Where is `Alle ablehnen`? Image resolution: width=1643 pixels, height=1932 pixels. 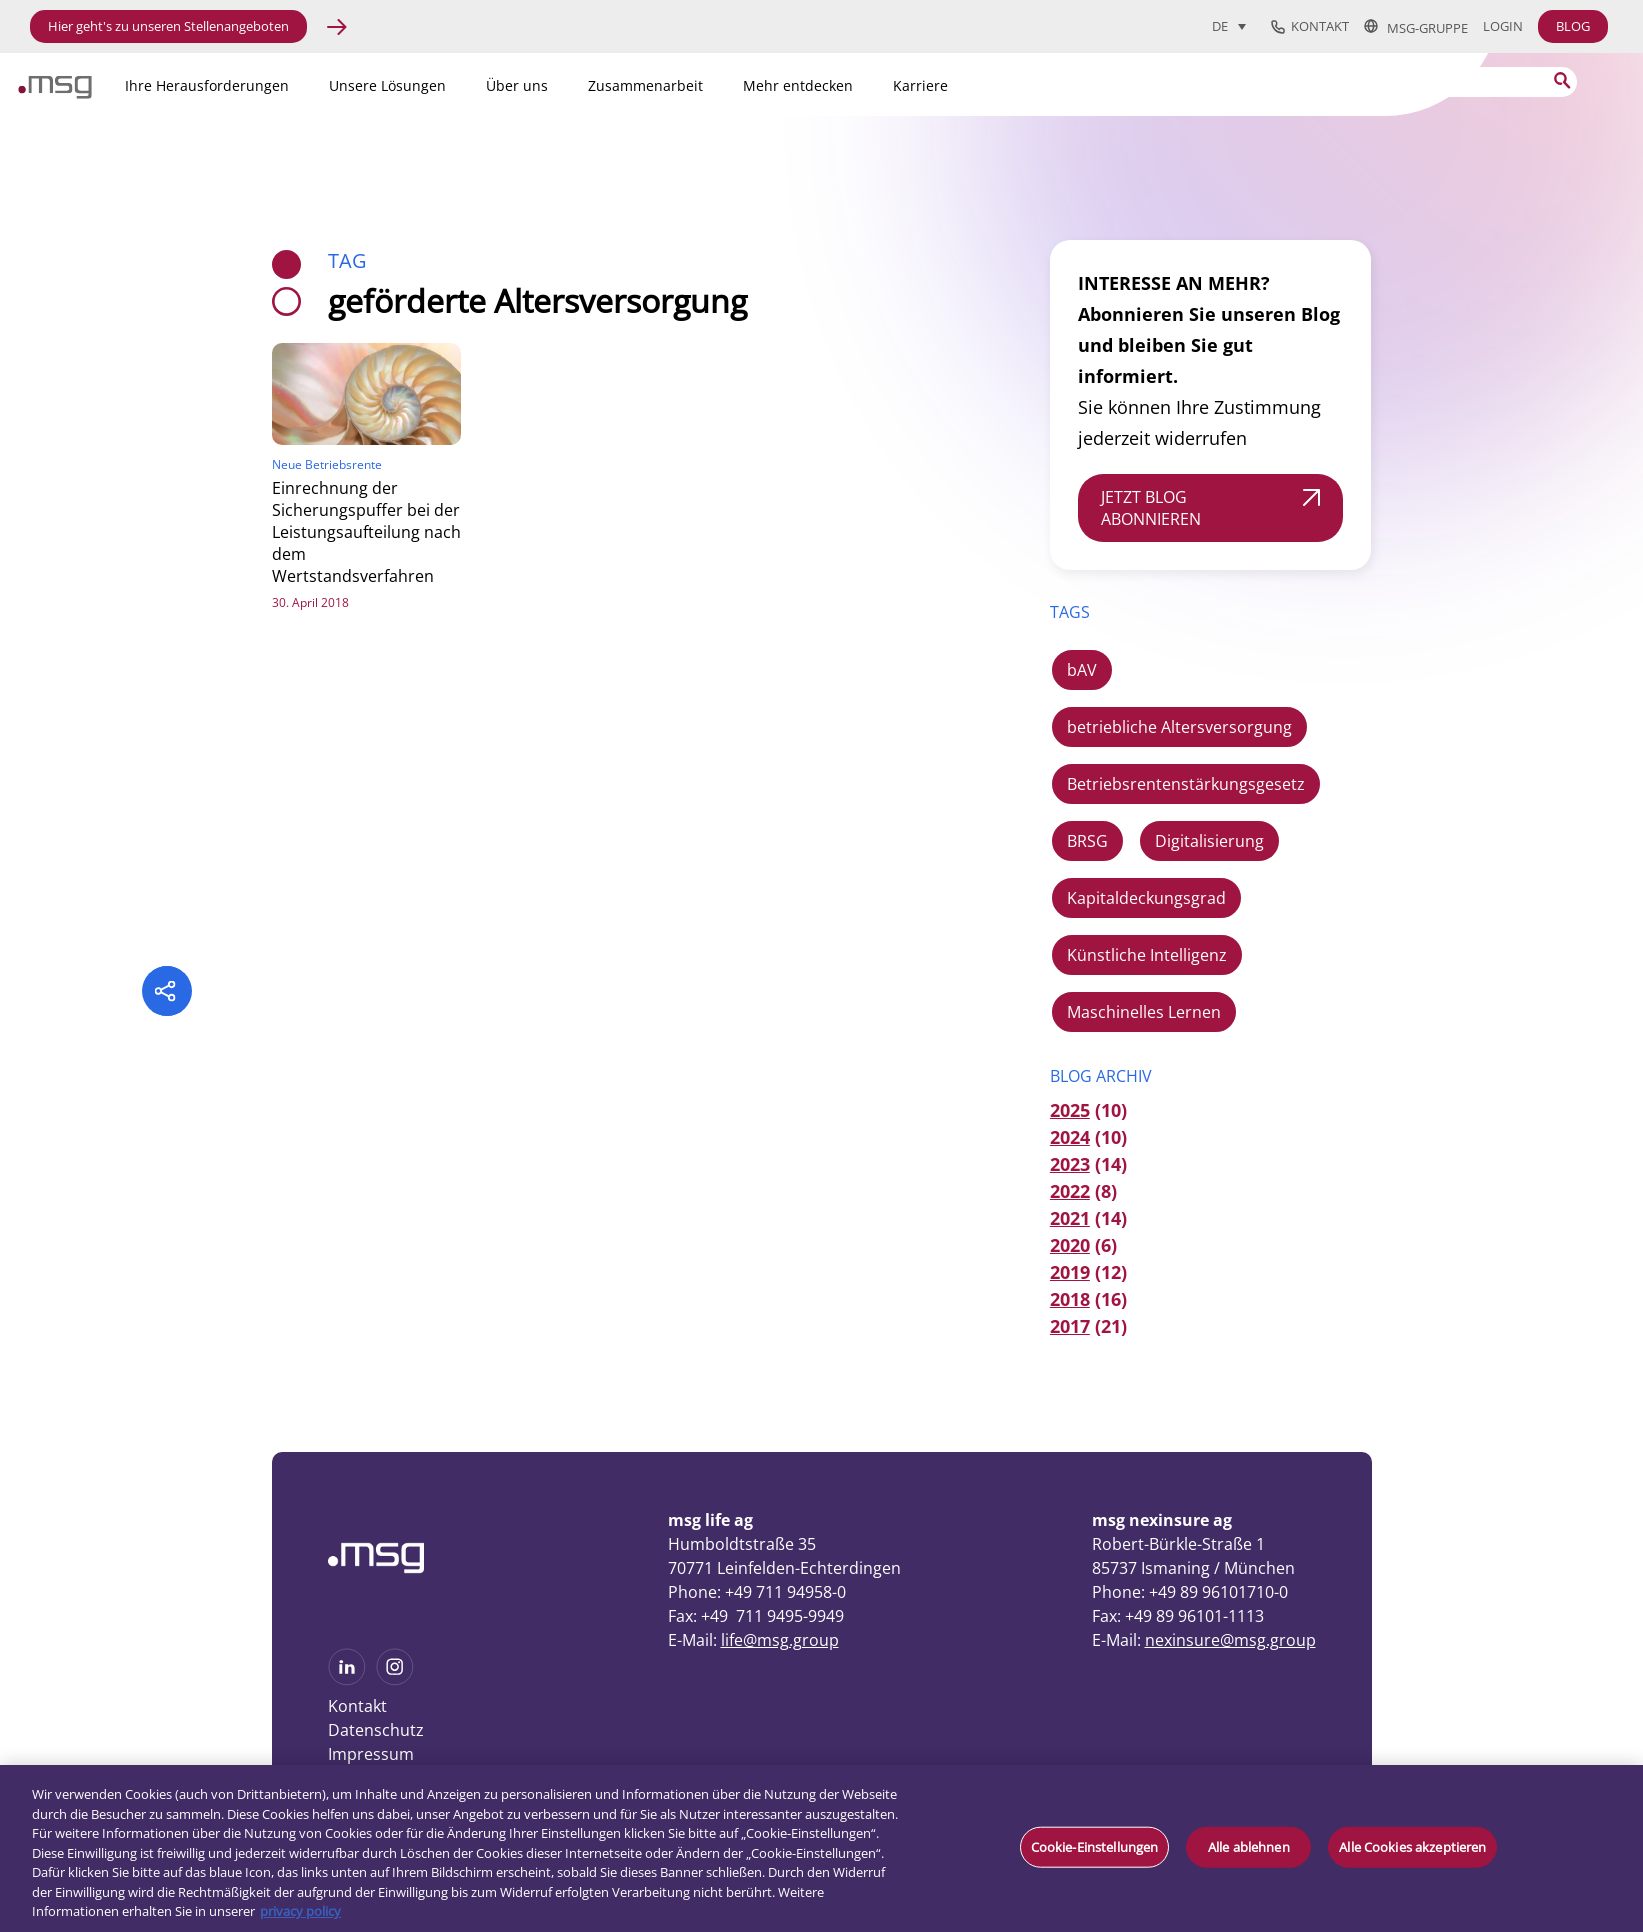
Alle ablehnen is located at coordinates (1249, 1846).